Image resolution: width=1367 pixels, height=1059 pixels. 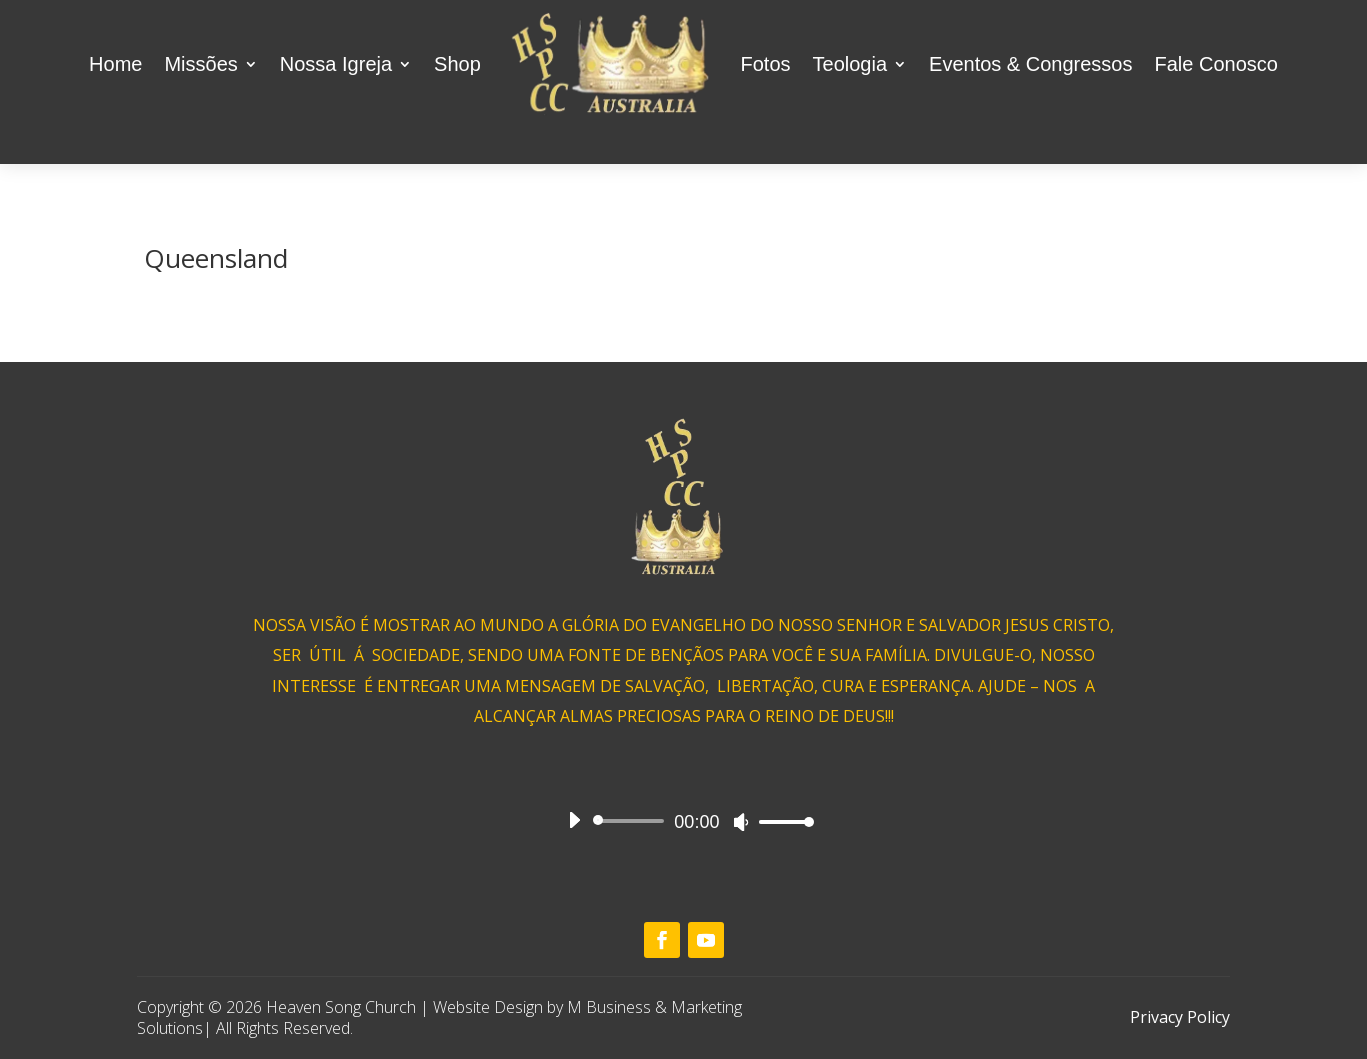 I want to click on Shop, so click(x=457, y=64).